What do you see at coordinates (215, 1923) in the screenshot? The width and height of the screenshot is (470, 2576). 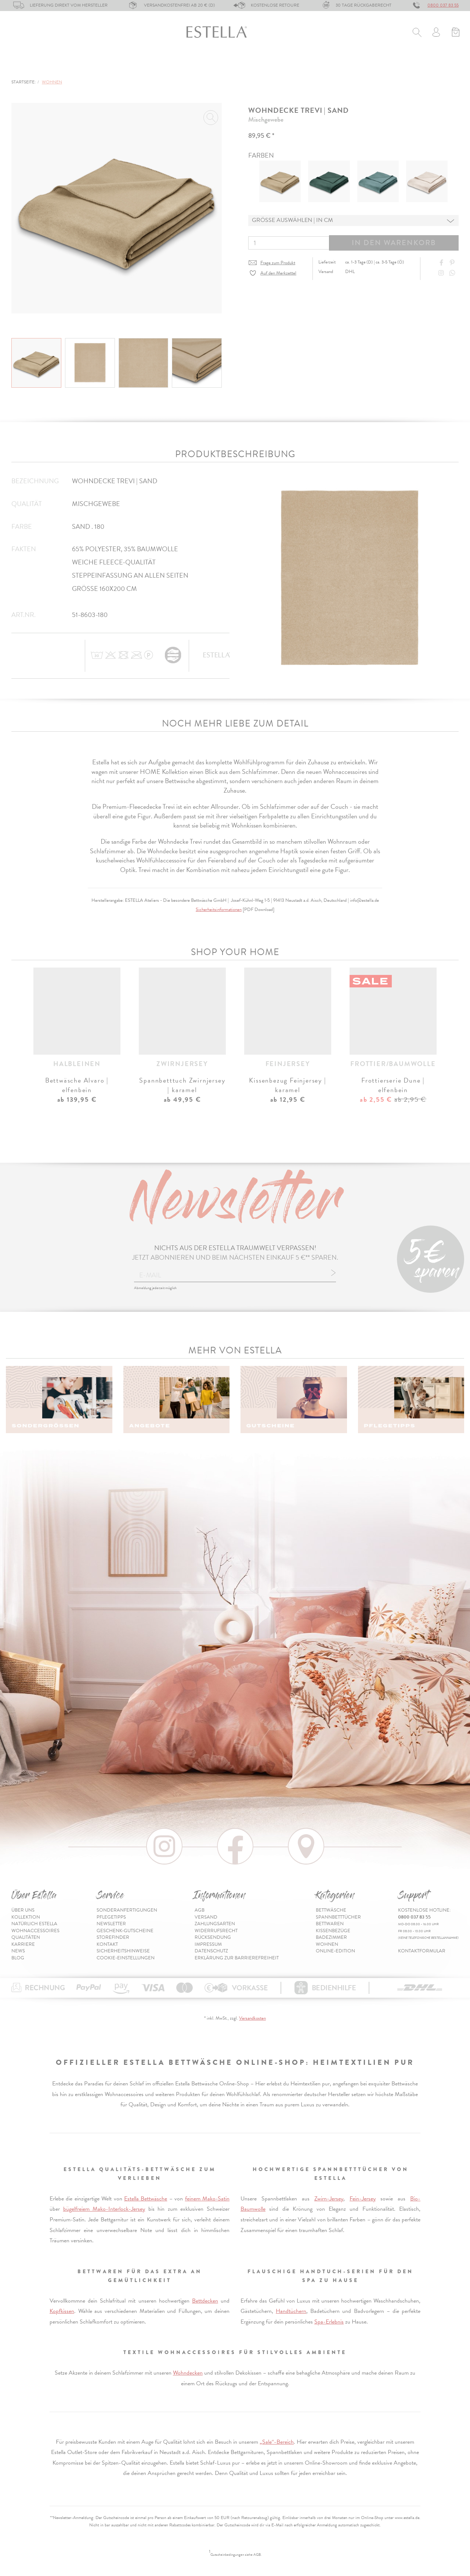 I see `Zahlungsarten` at bounding box center [215, 1923].